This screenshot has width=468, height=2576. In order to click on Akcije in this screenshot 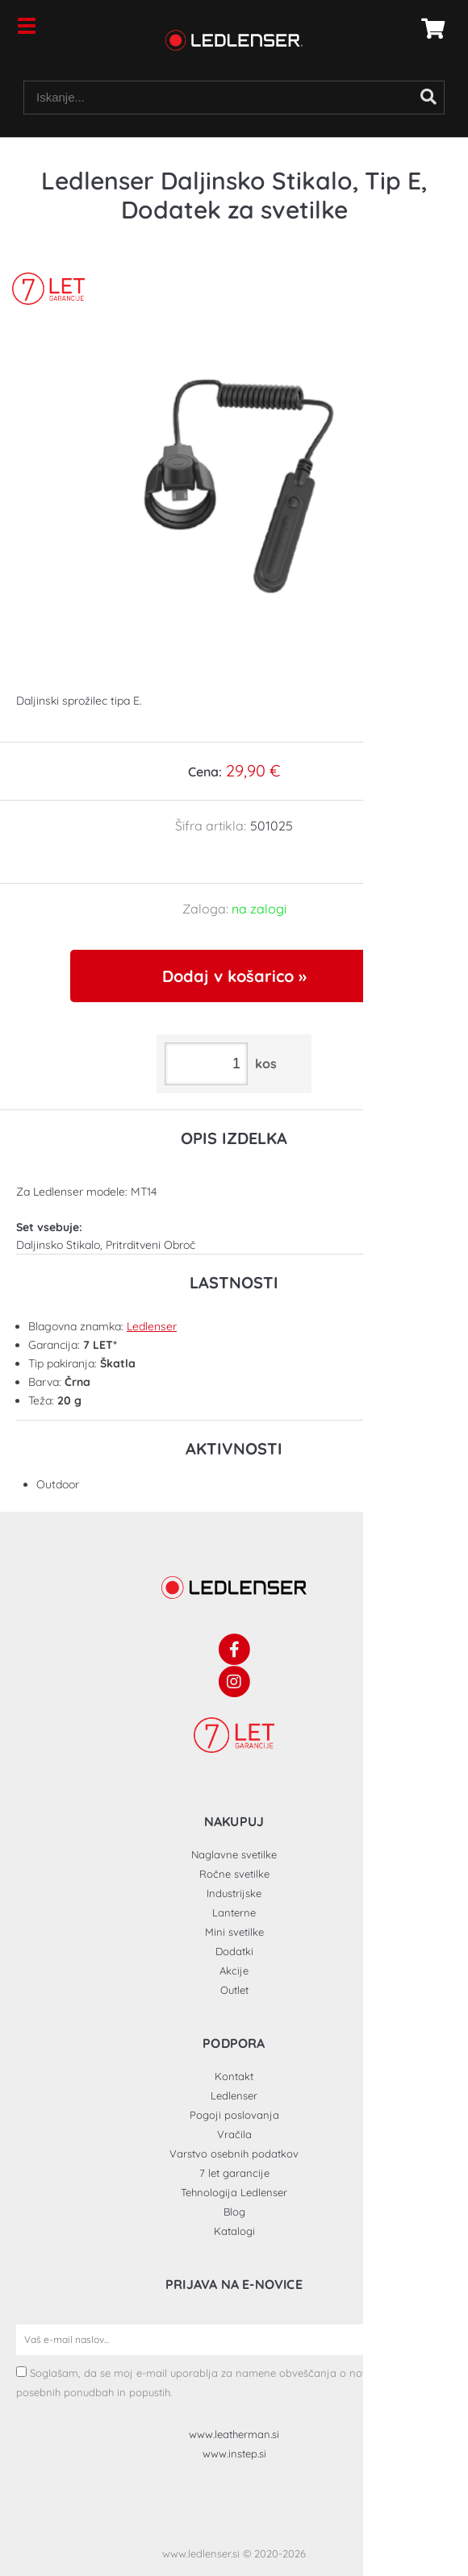, I will do `click(234, 1970)`.